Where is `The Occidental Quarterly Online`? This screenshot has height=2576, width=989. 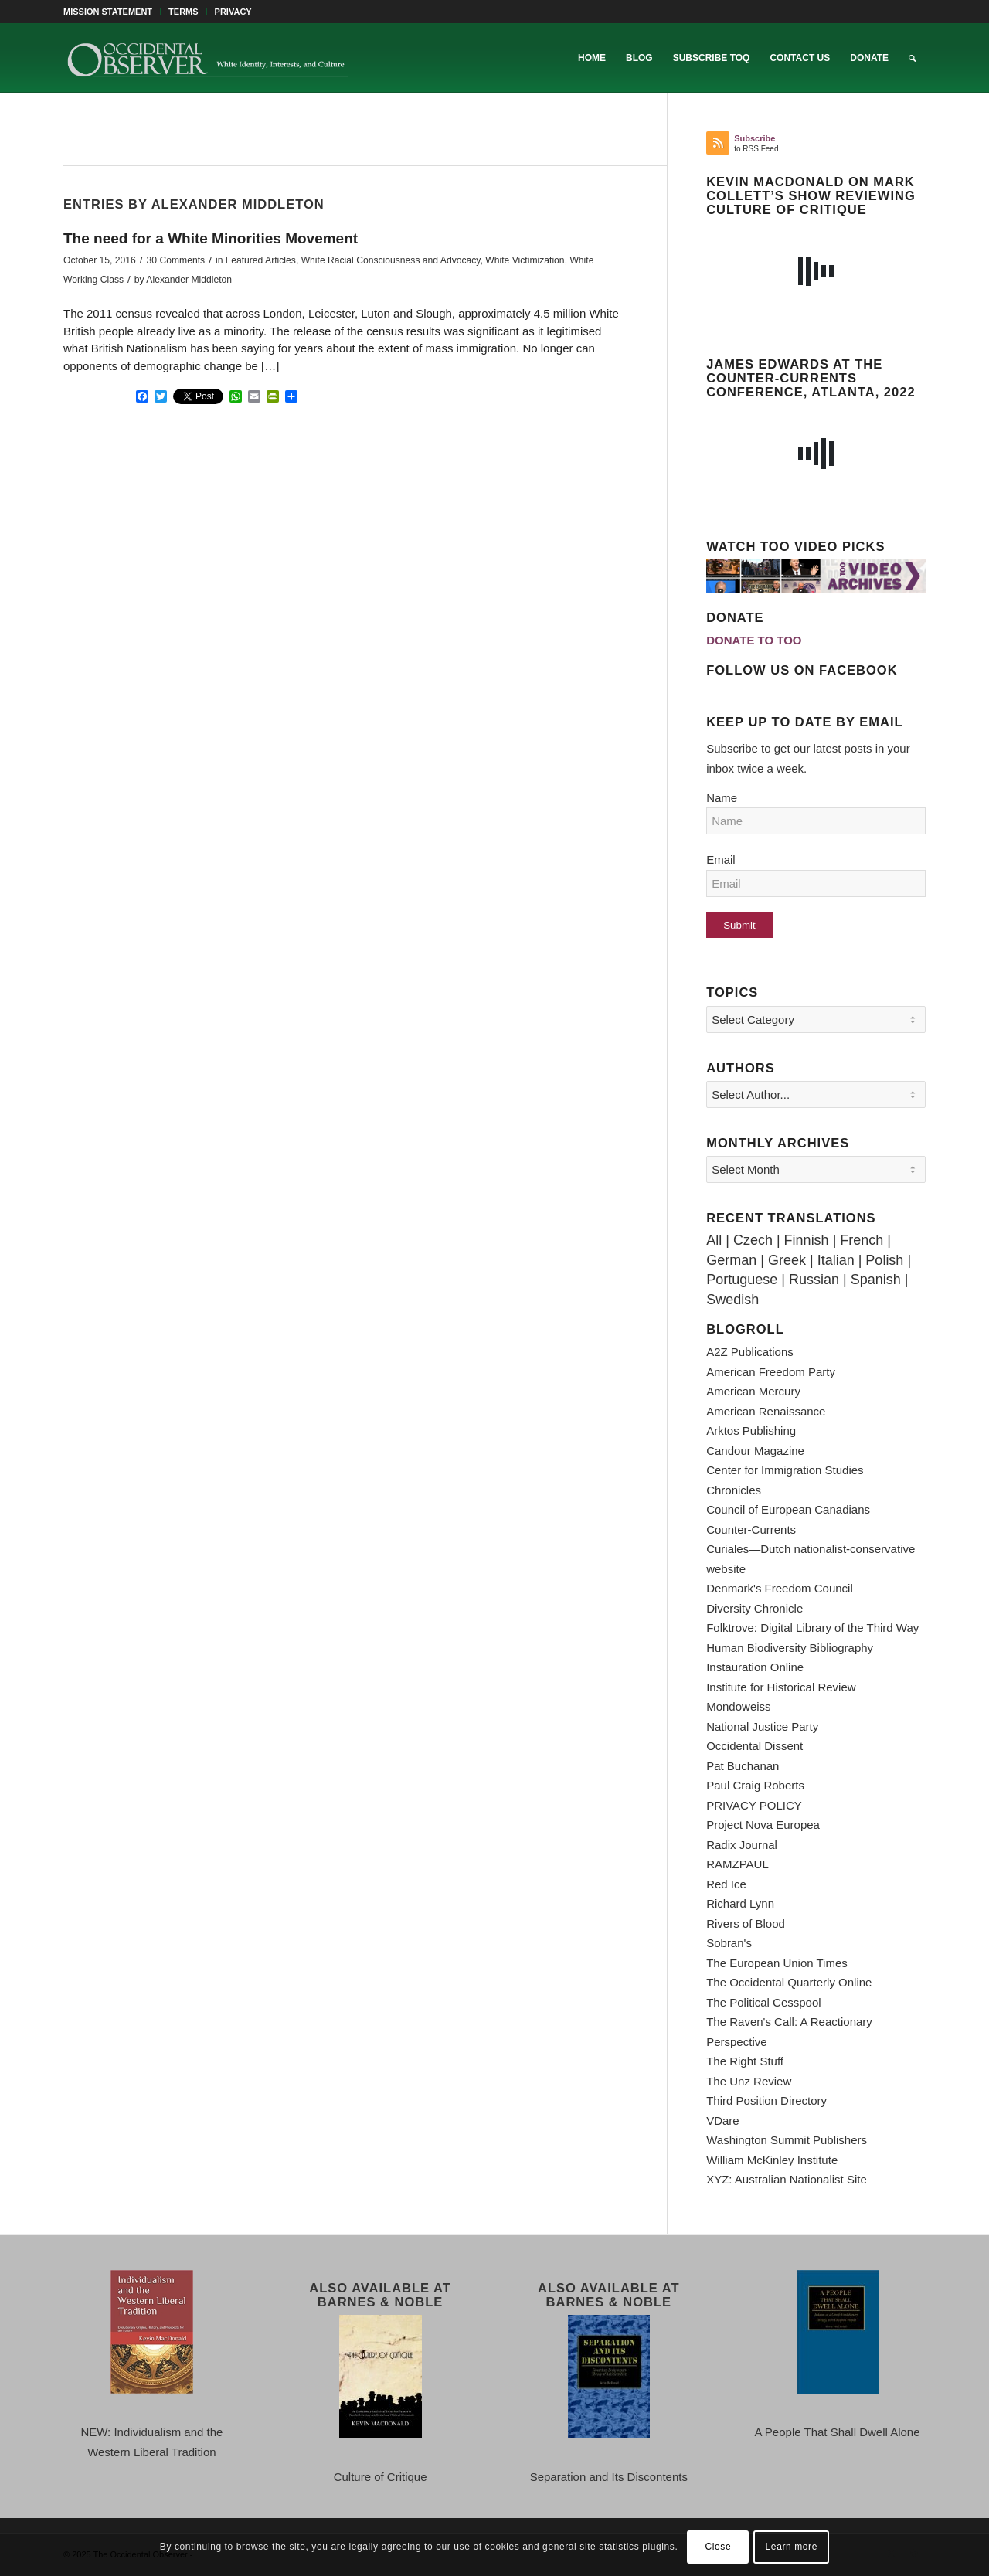
The Occidental Quarterly Online is located at coordinates (789, 1982).